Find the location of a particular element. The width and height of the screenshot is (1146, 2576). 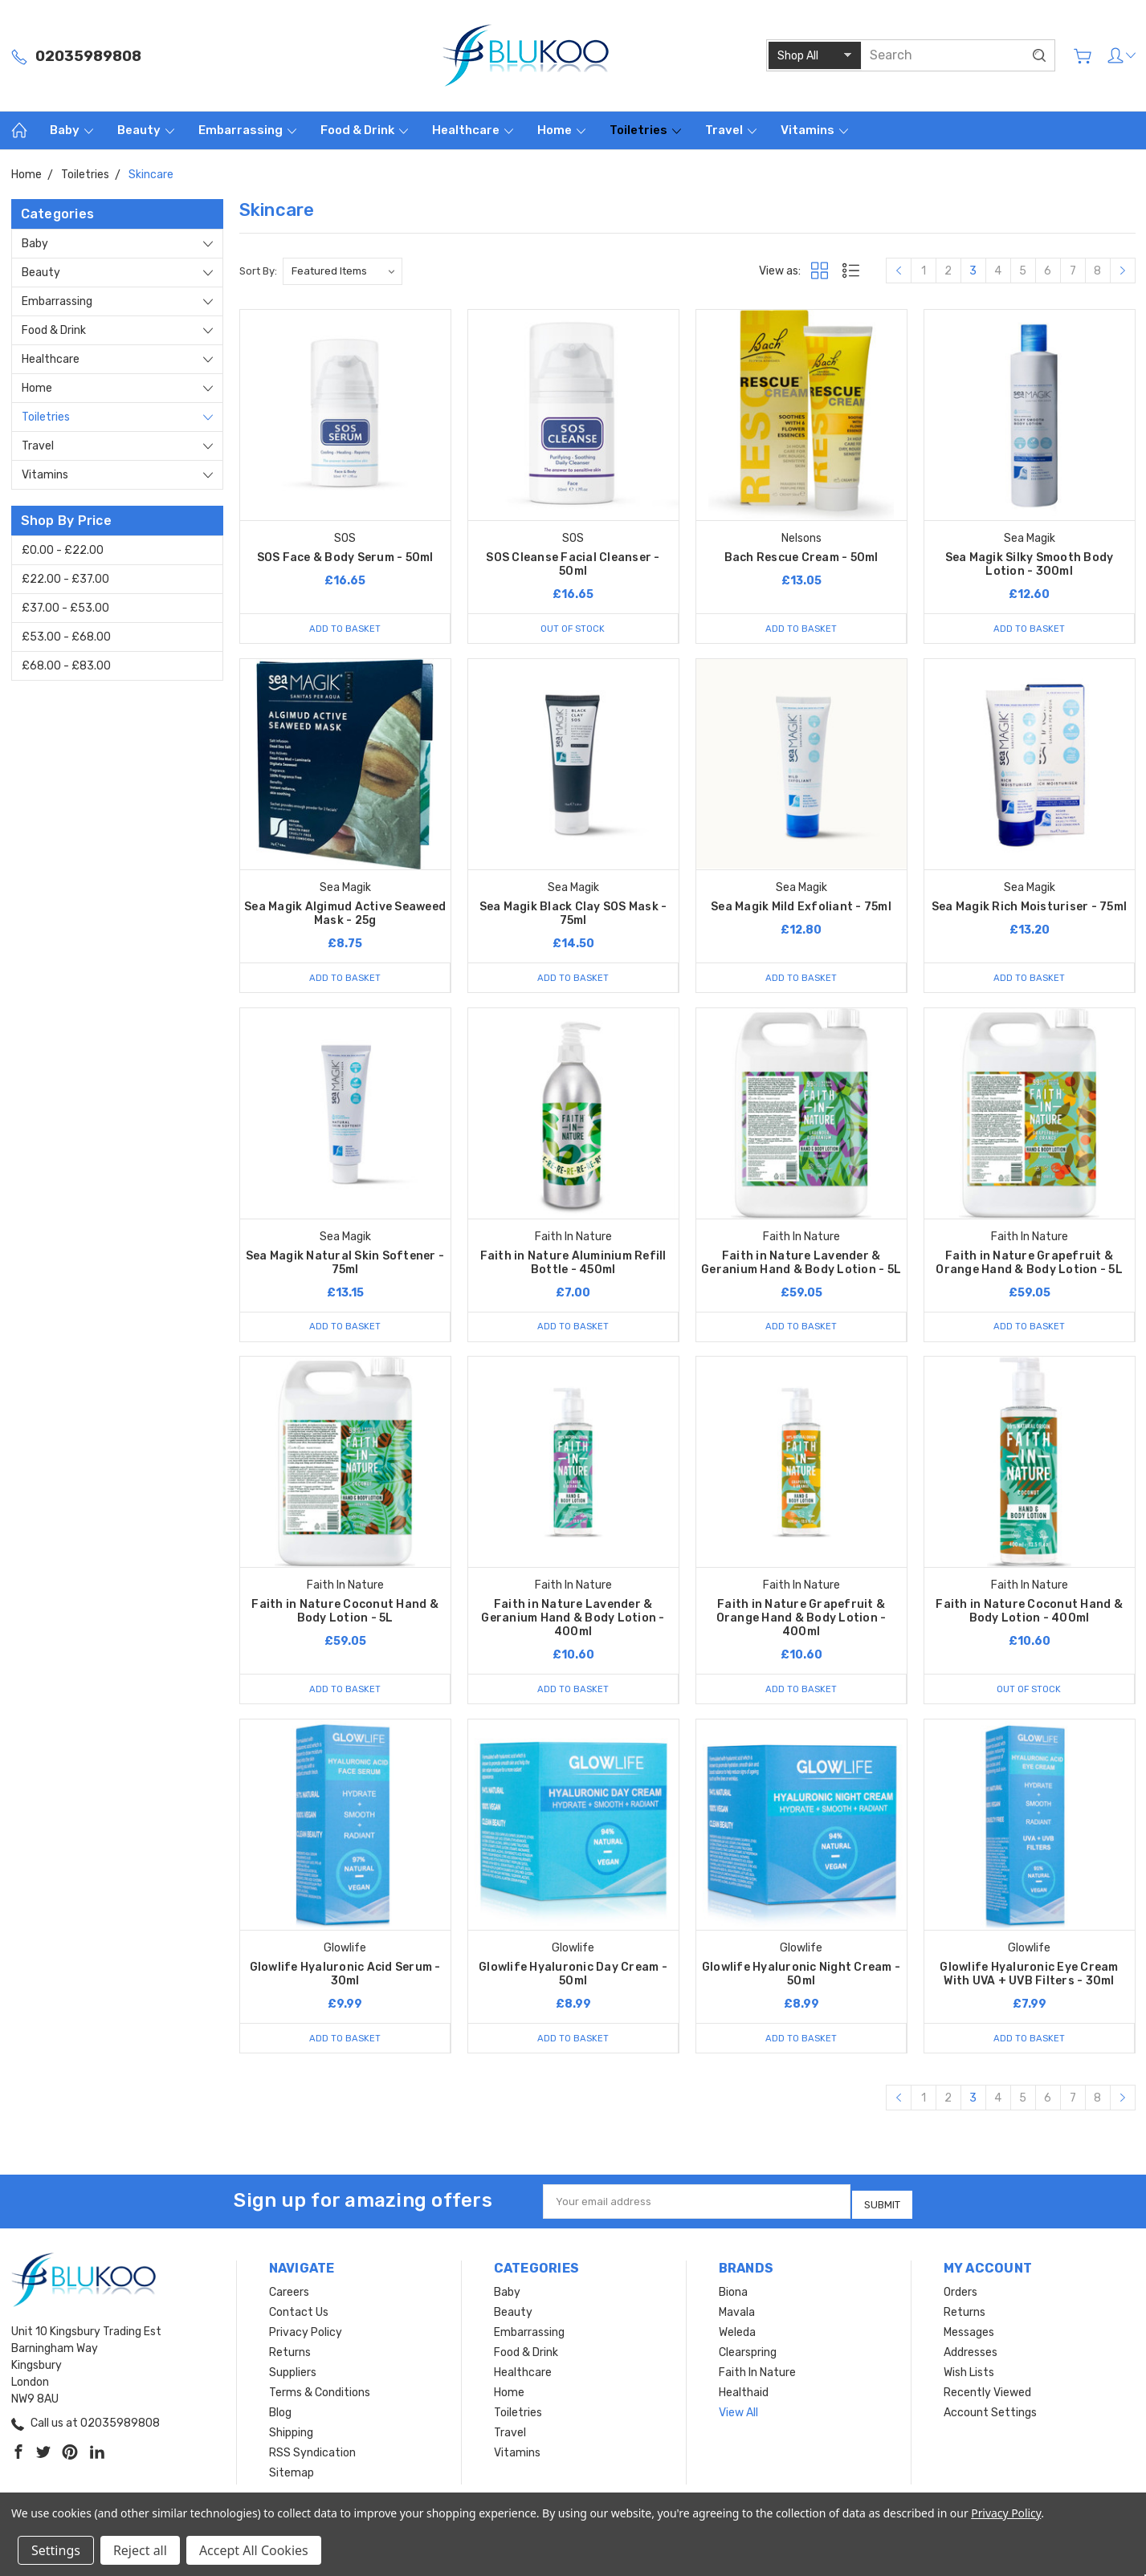

Faith In Nature is located at coordinates (757, 2376).